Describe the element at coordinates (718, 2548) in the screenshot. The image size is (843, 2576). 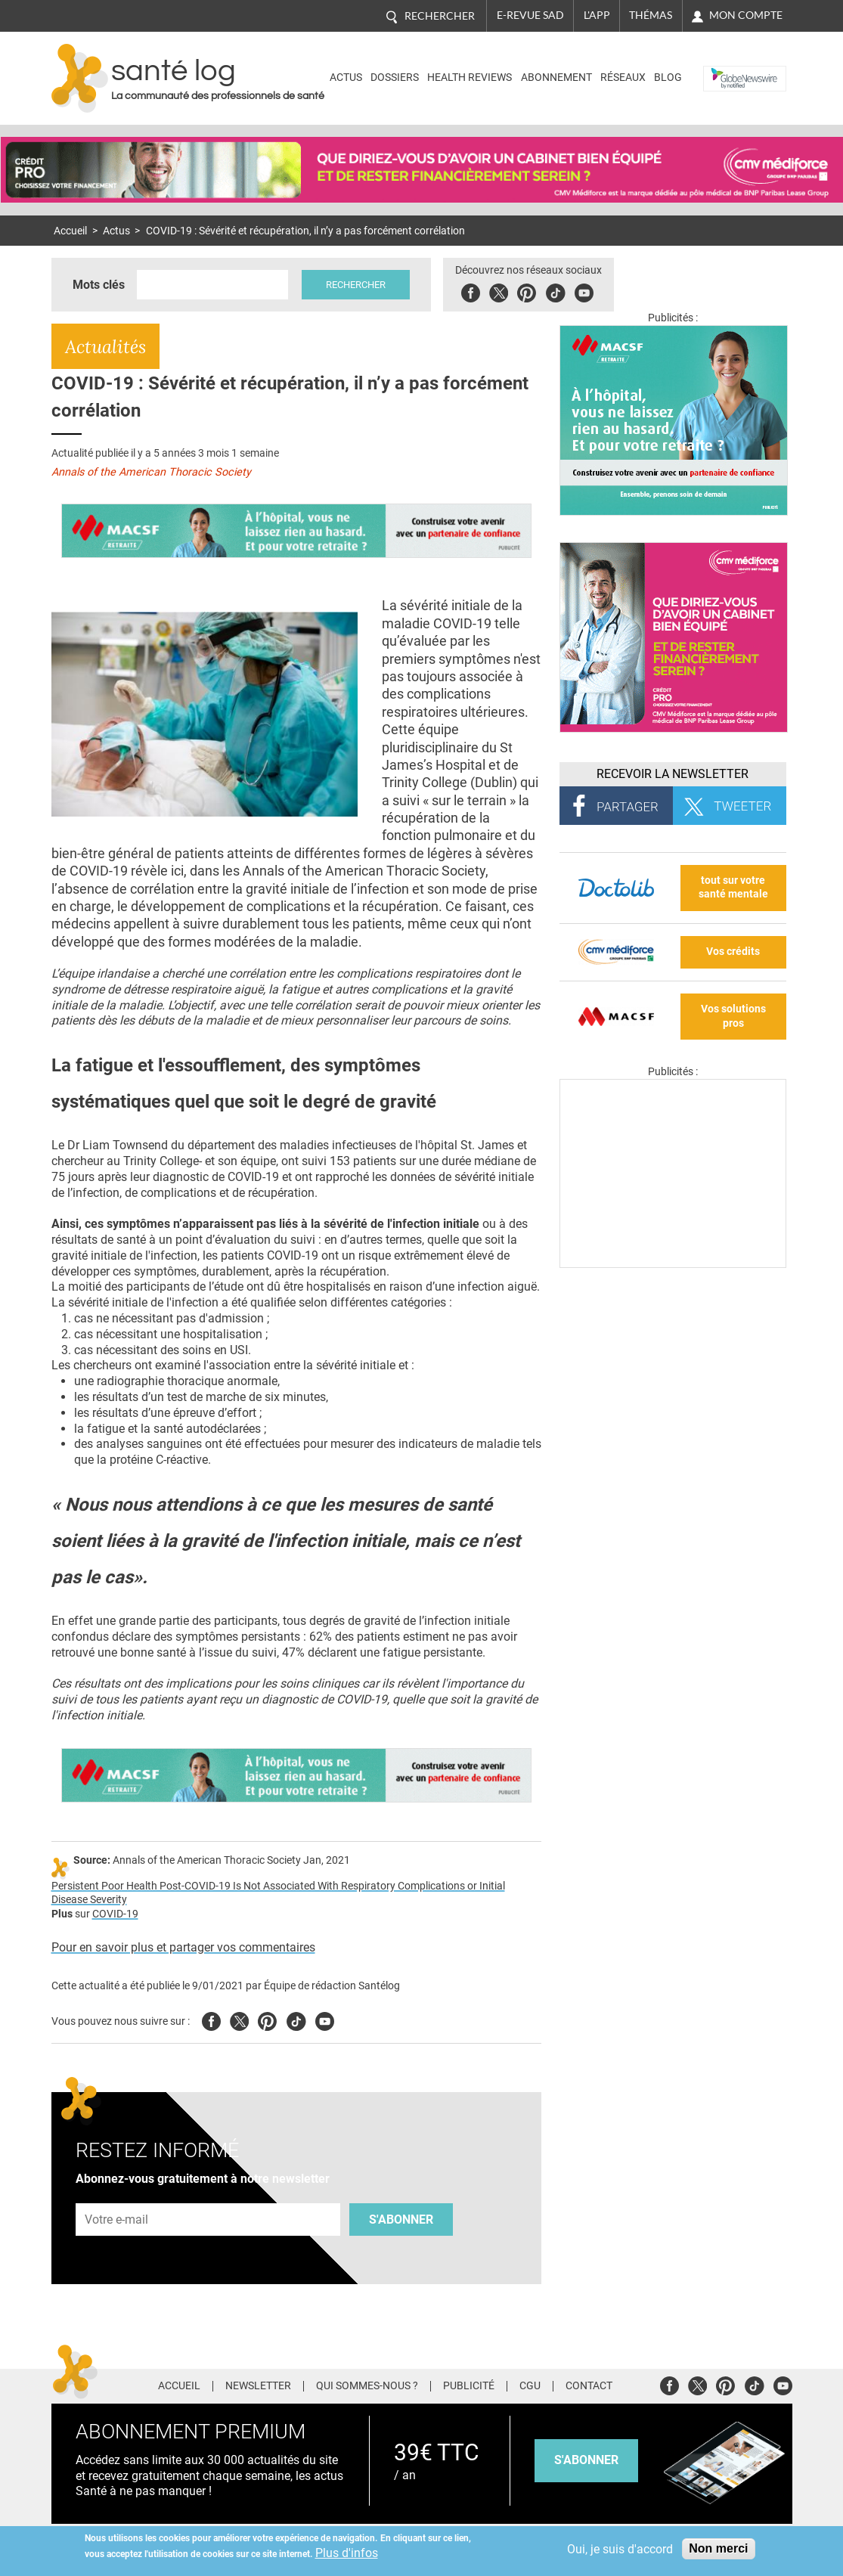
I see `Non merci` at that location.